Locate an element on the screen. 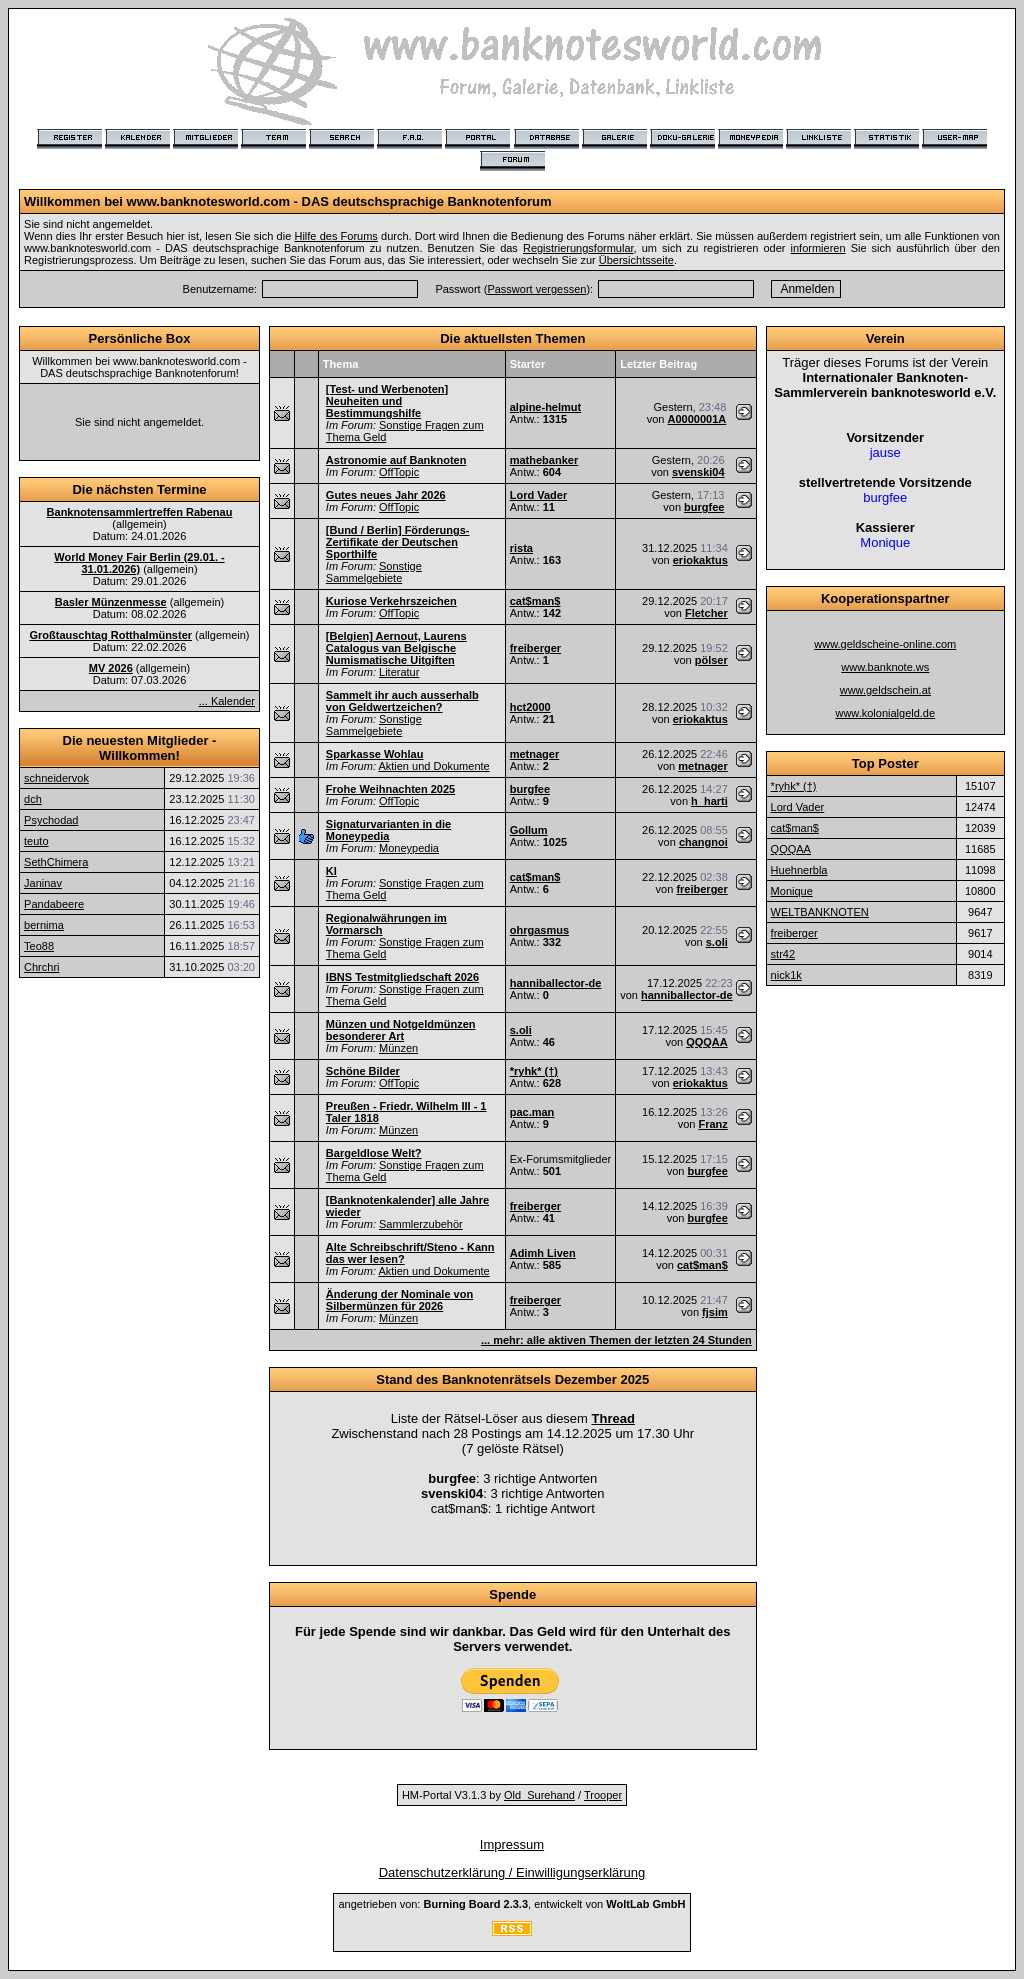 The image size is (1024, 1979). Janinav is located at coordinates (43, 883).